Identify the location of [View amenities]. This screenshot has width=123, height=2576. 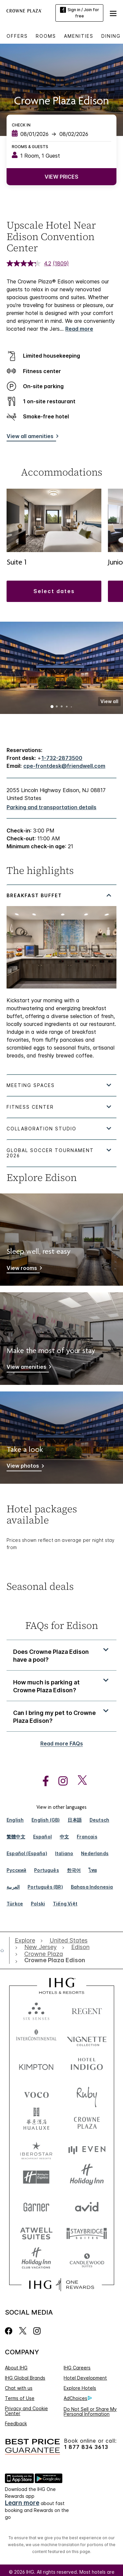
(28, 1368).